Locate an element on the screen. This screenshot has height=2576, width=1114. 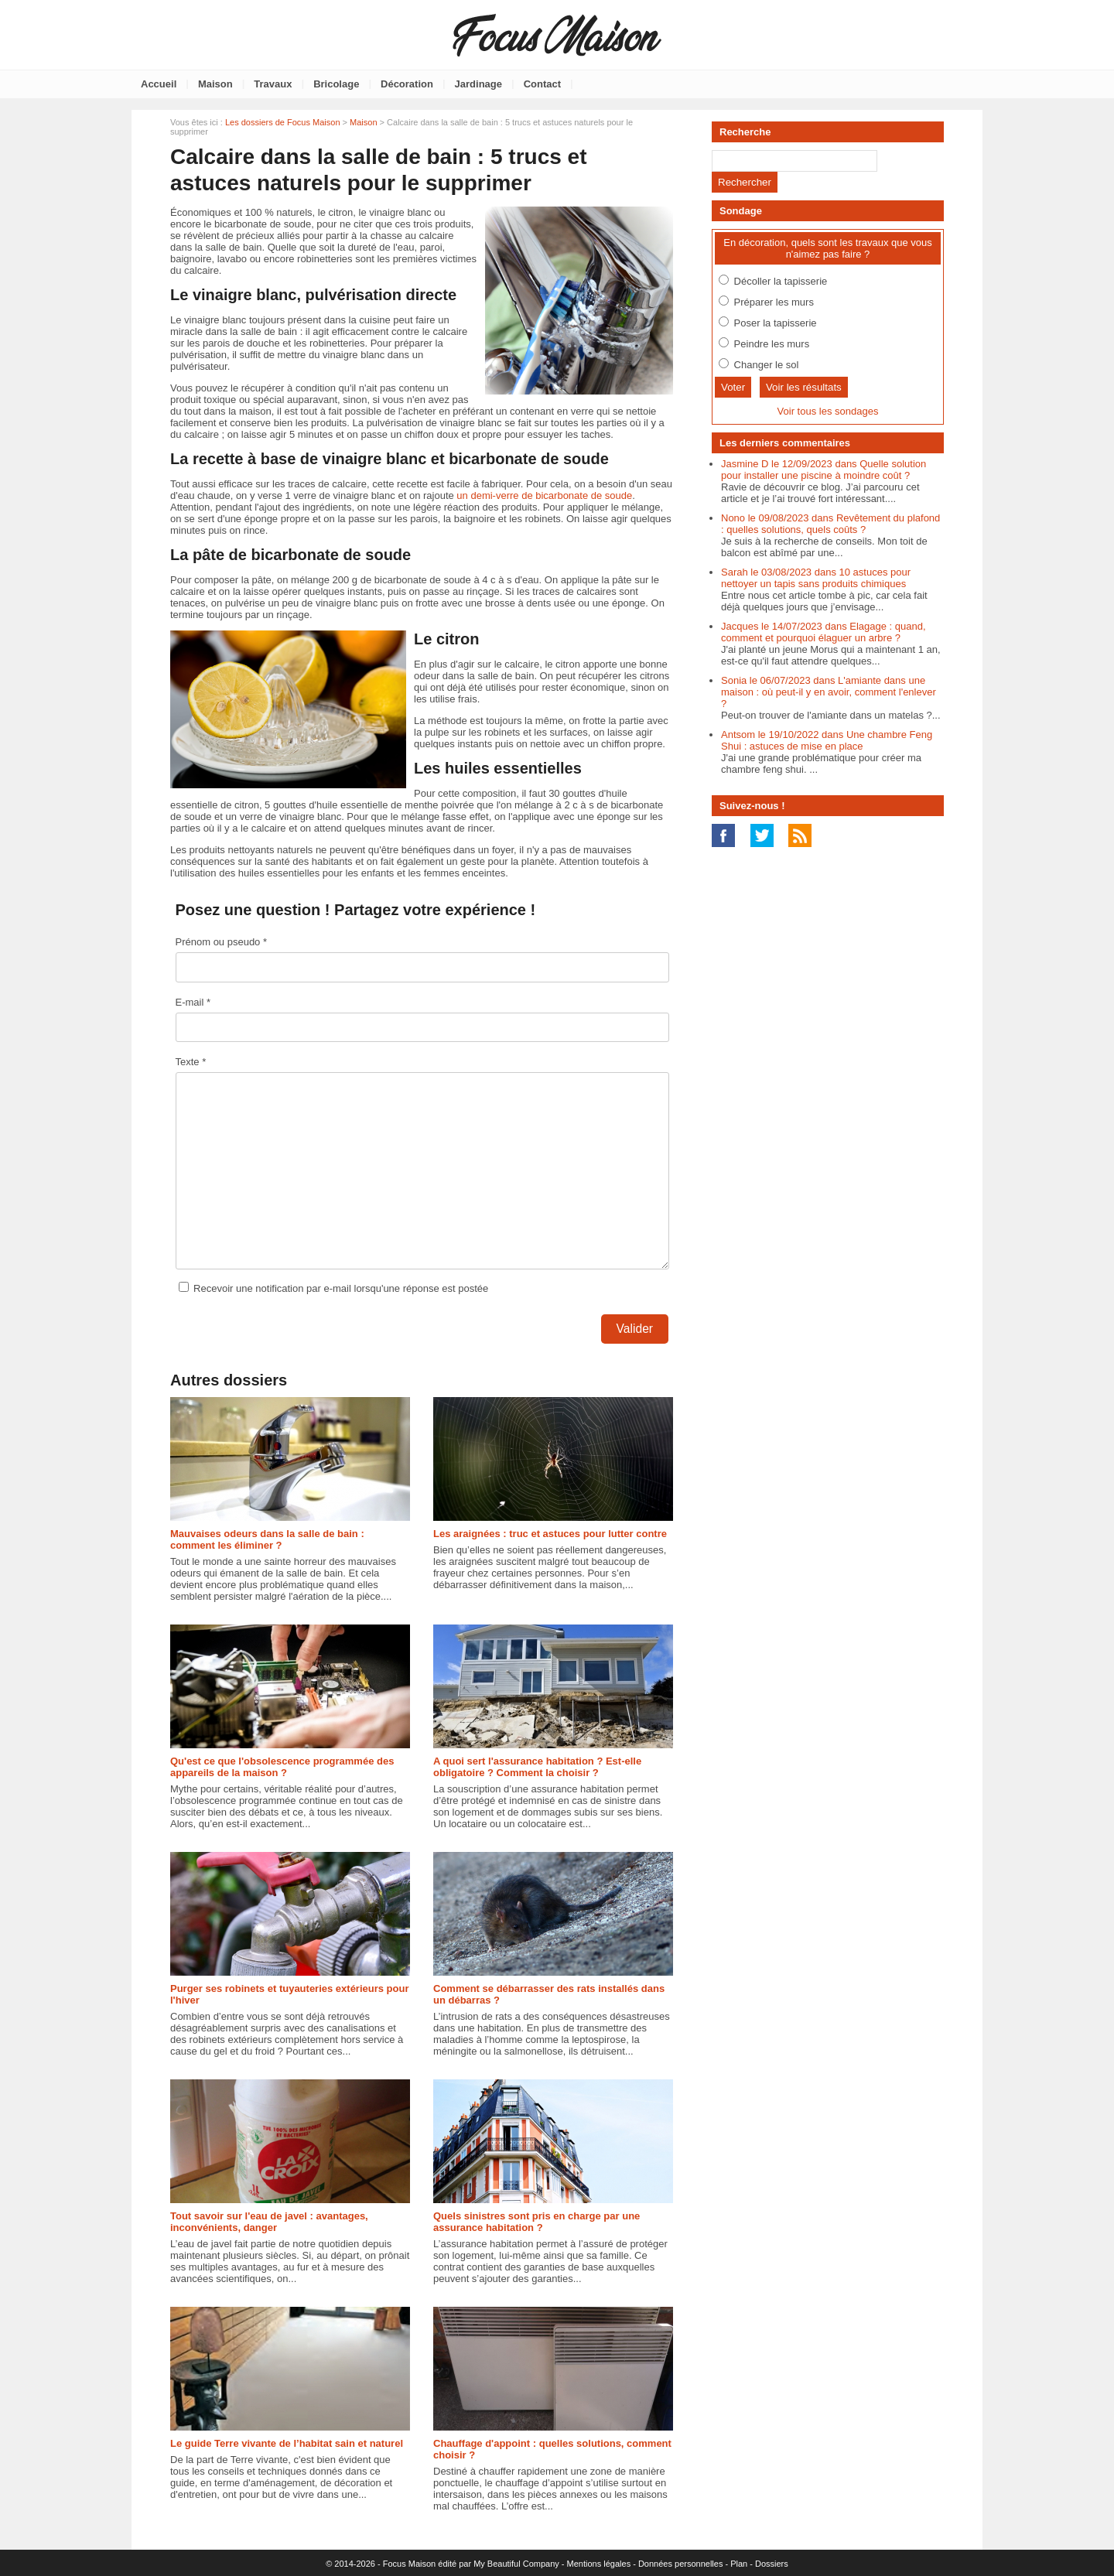
Nono le 09/08/2023 dans Revêtement du plafond : quelles solutions, quels coûts ? is located at coordinates (830, 523).